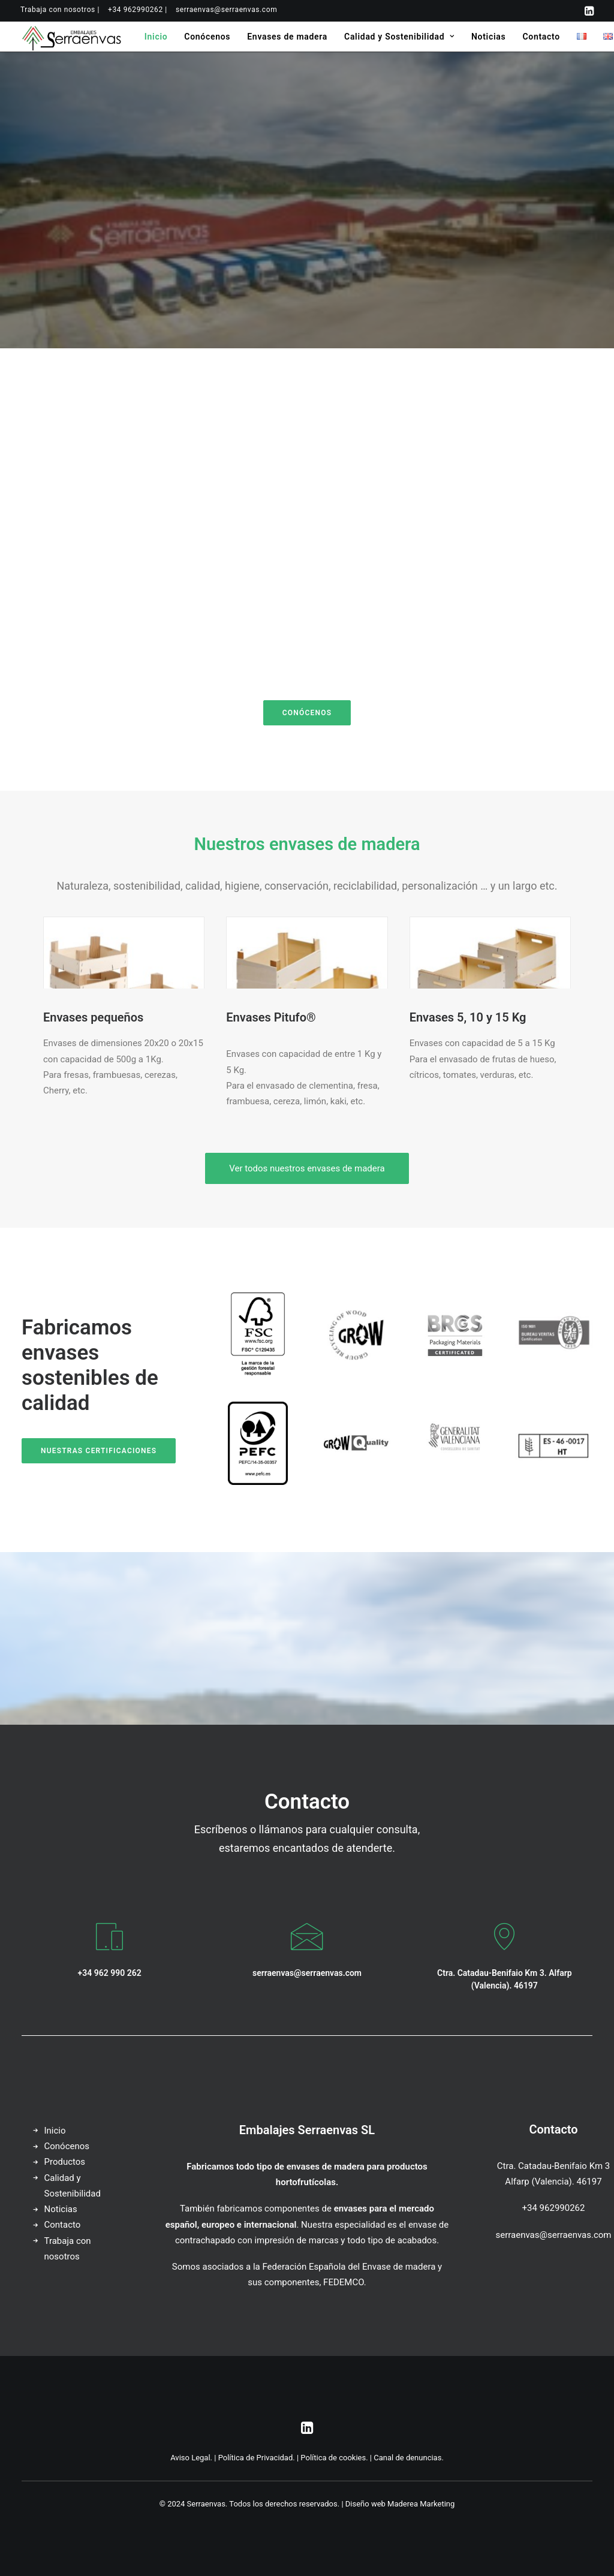 The height and width of the screenshot is (2576, 614). I want to click on FEDEMCO, so click(343, 2282).